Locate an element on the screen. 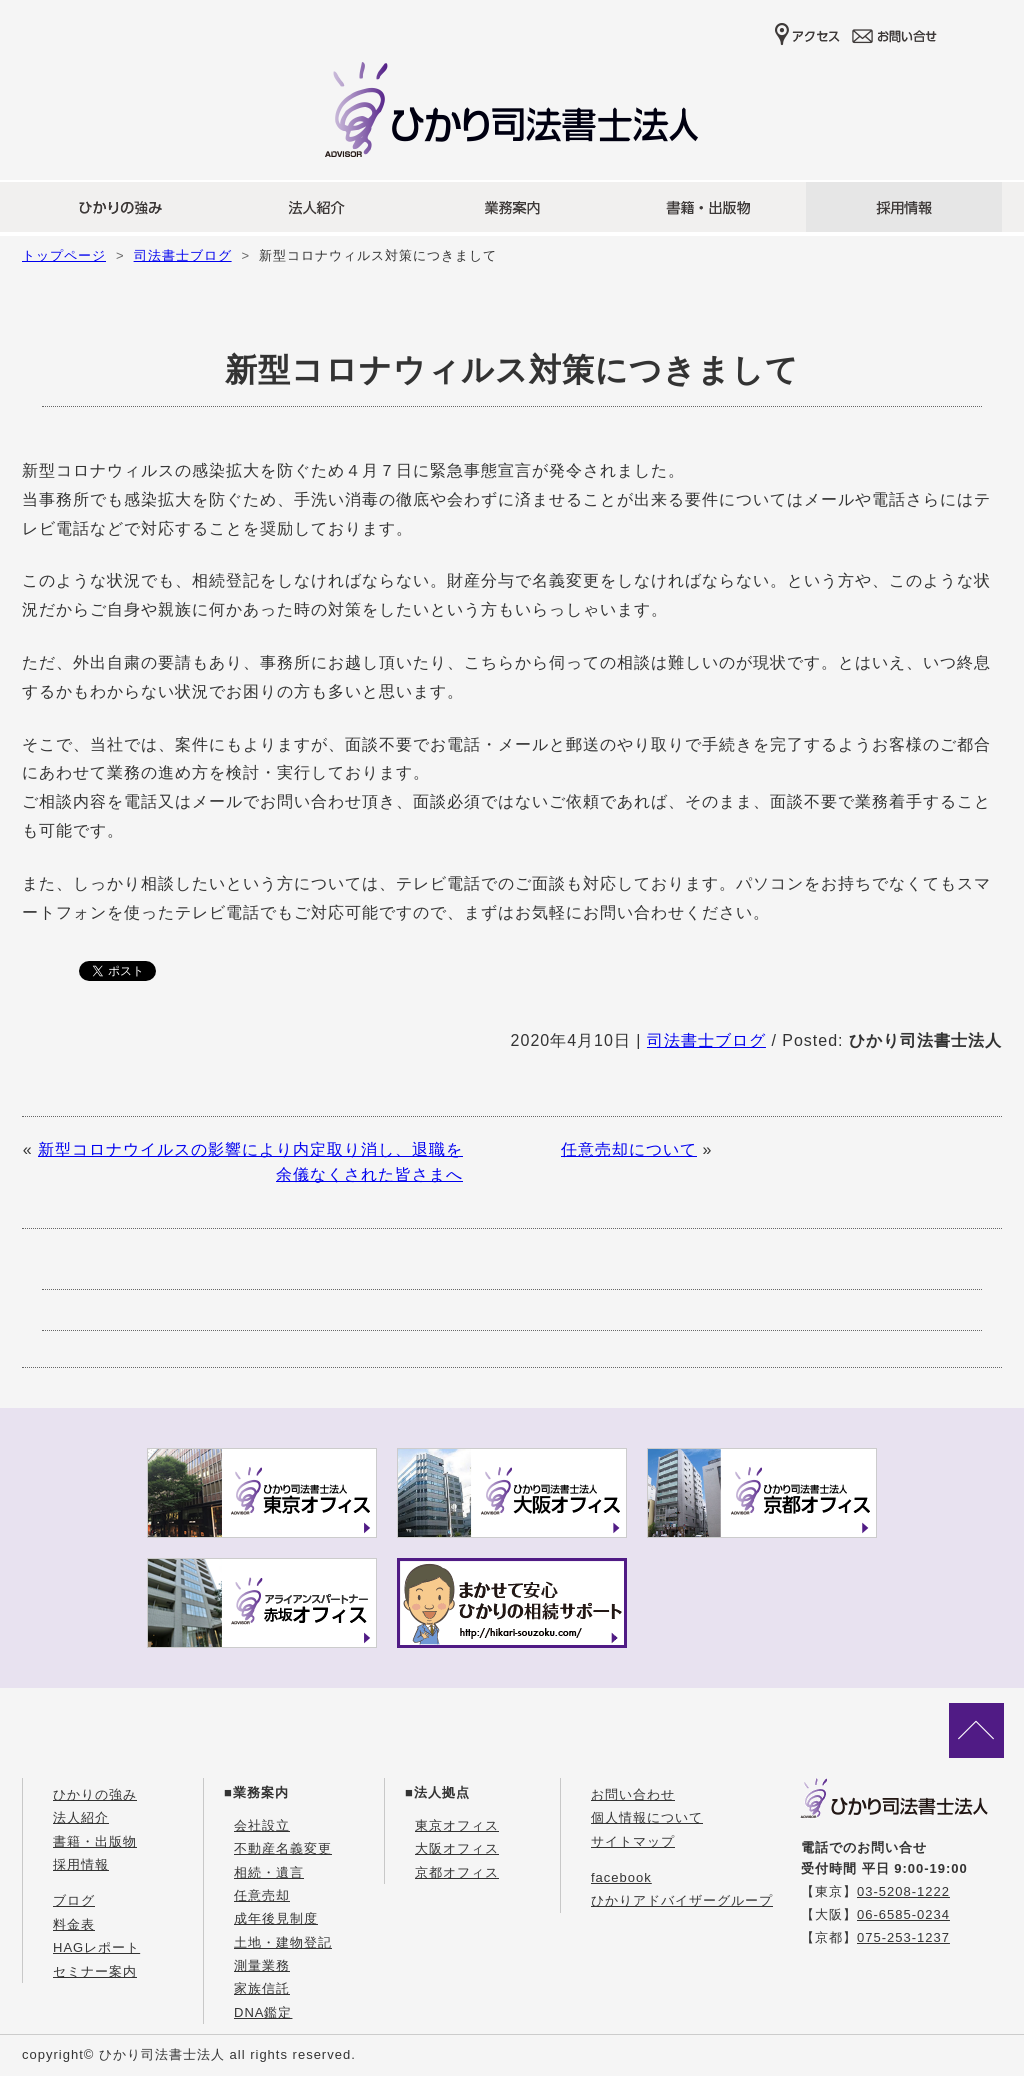 The width and height of the screenshot is (1024, 2076). 家族信託 is located at coordinates (262, 1988).